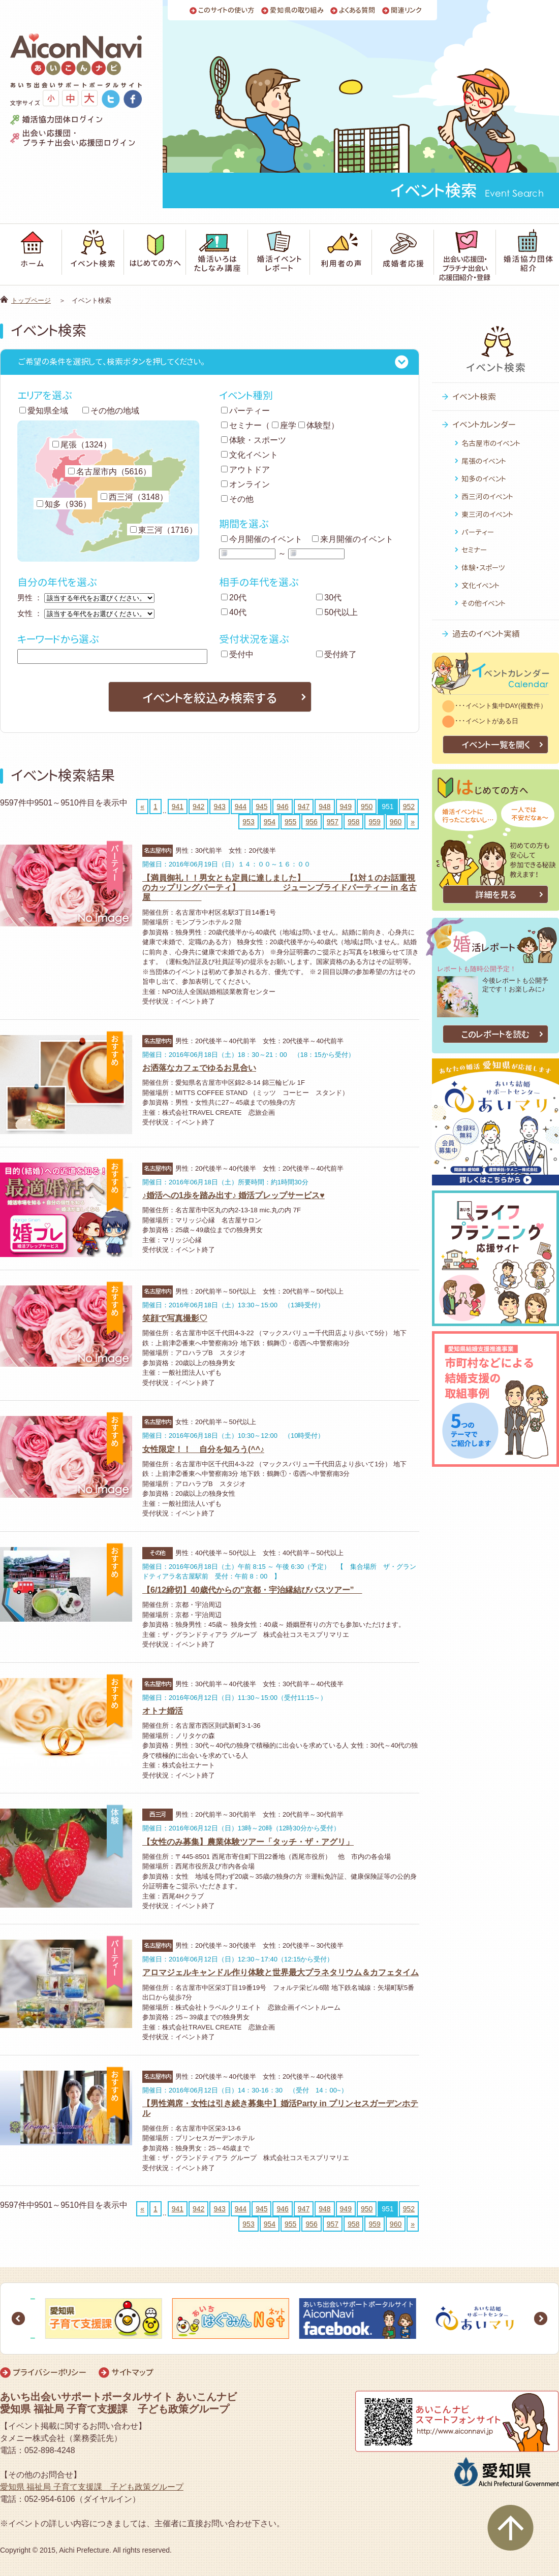  Describe the element at coordinates (352, 539) in the screenshot. I see `来月開催のイベント` at that location.